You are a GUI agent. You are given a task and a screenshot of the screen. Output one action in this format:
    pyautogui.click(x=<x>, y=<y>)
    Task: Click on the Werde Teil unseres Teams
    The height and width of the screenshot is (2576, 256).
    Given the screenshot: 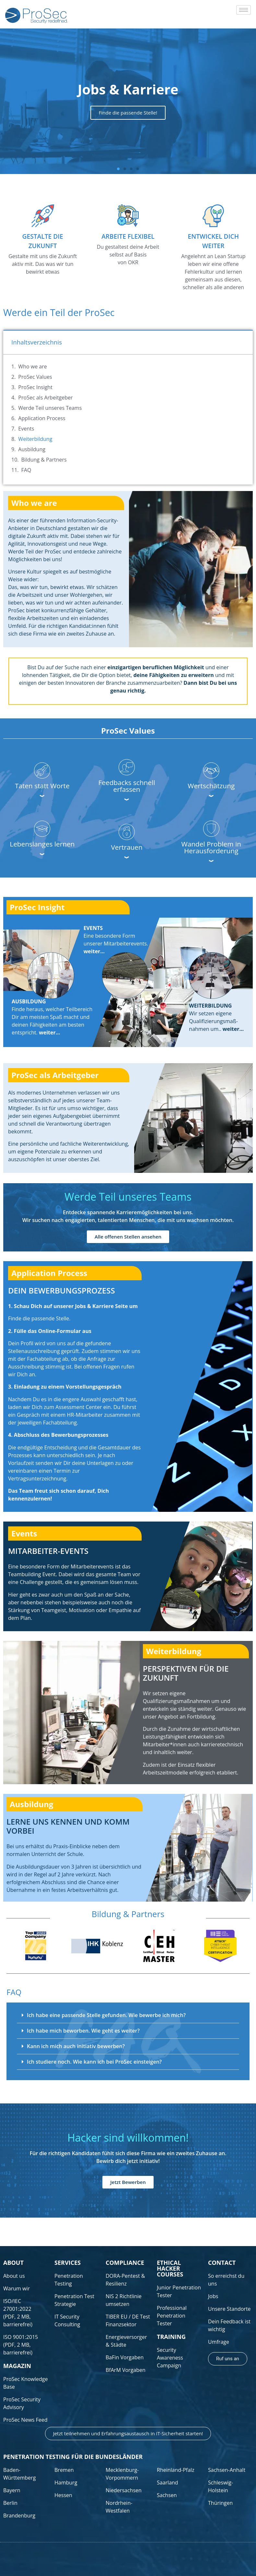 What is the action you would take?
    pyautogui.click(x=50, y=407)
    